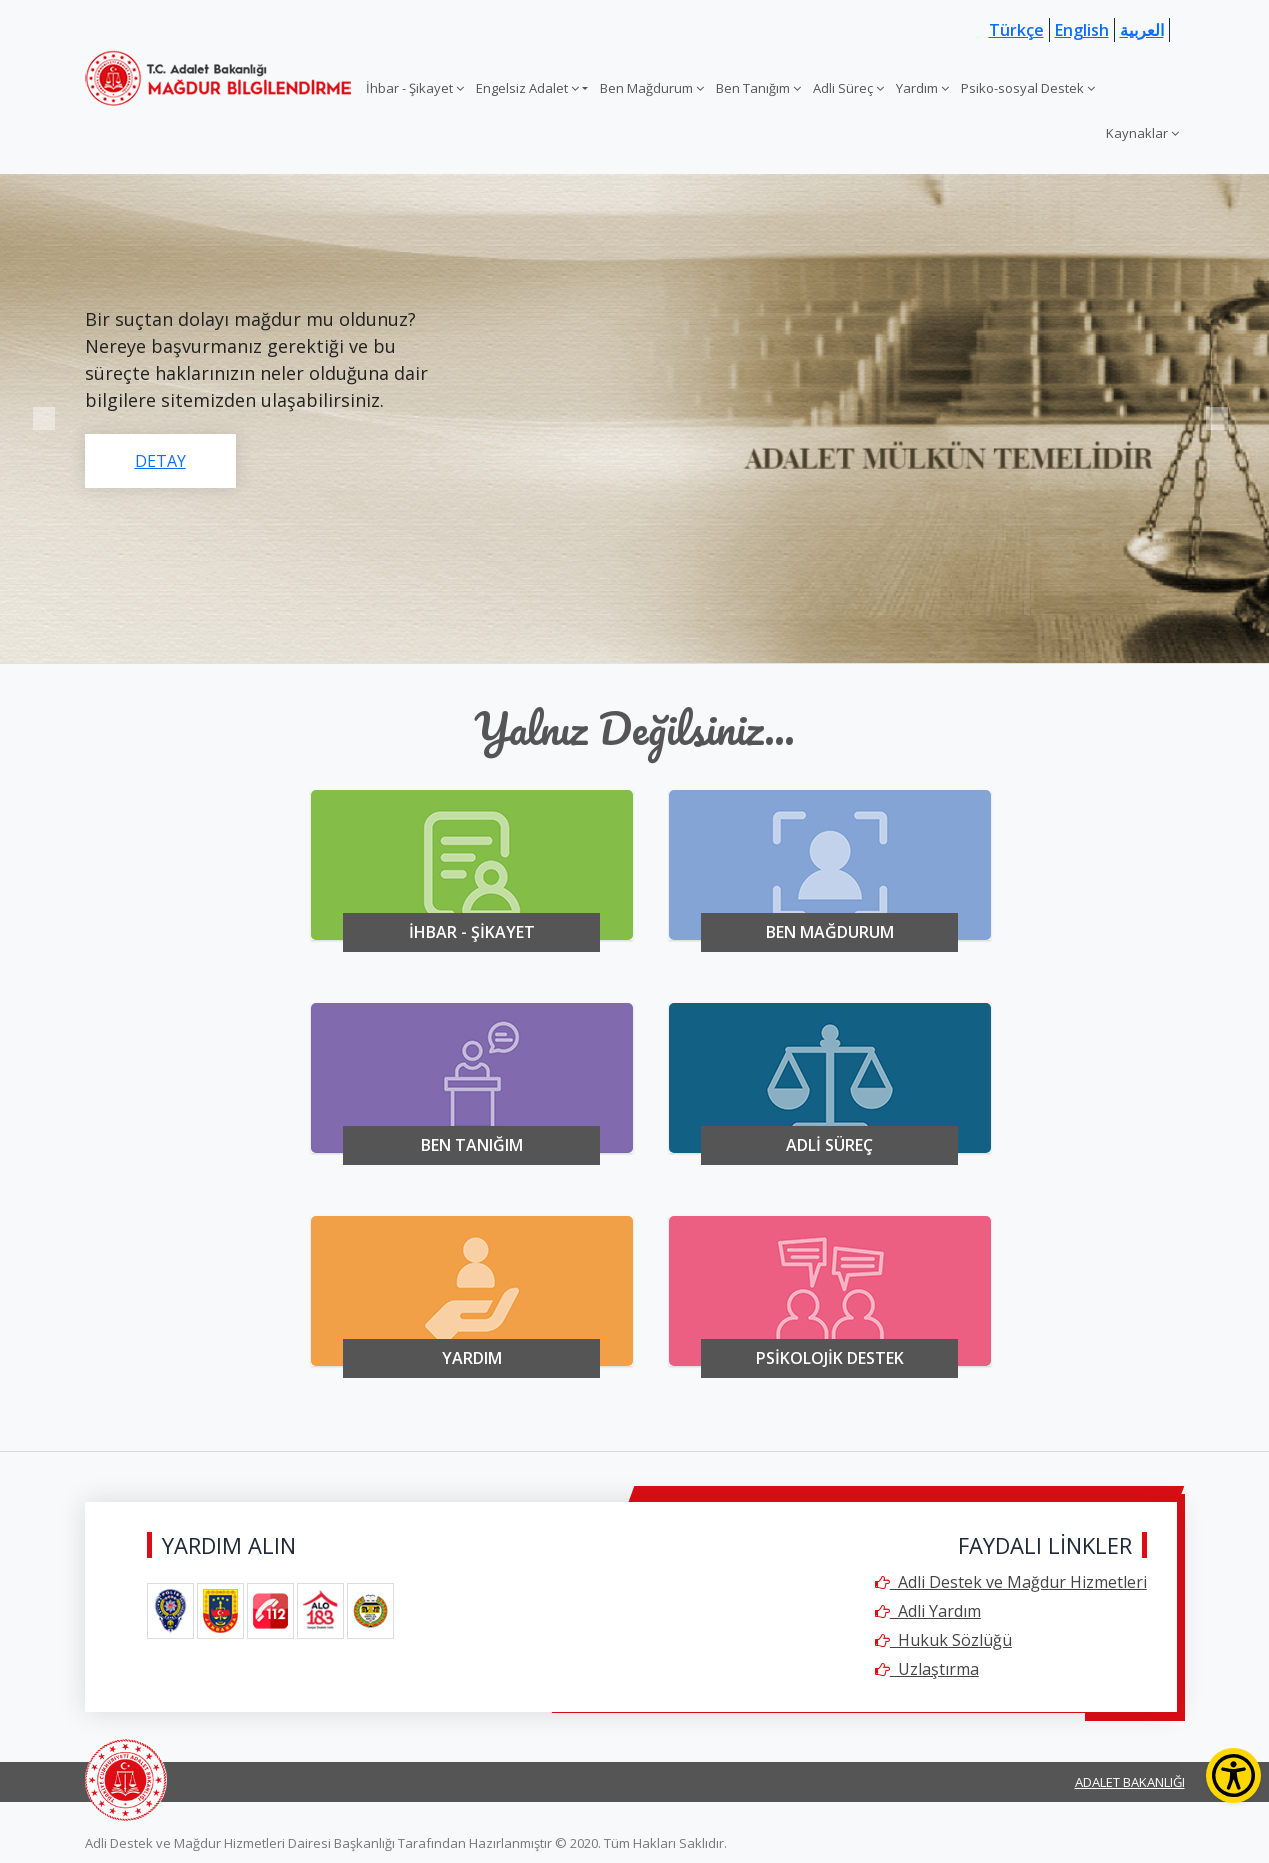 This screenshot has height=1863, width=1269. Describe the element at coordinates (758, 88) in the screenshot. I see `Ben Tanığım` at that location.